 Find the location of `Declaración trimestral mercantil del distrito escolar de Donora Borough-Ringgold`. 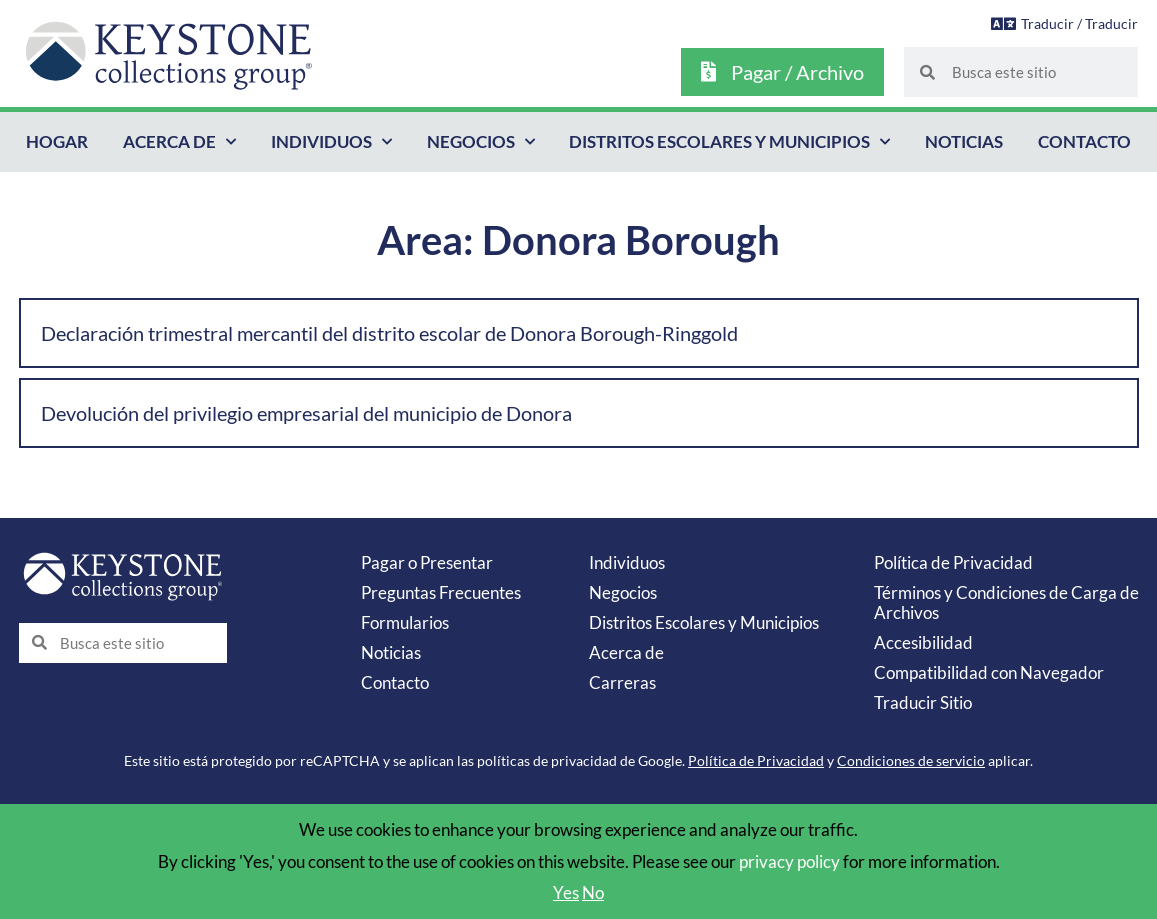

Declaración trimestral mercantil del distrito escolar de Donora Borough-Ringgold is located at coordinates (389, 333).